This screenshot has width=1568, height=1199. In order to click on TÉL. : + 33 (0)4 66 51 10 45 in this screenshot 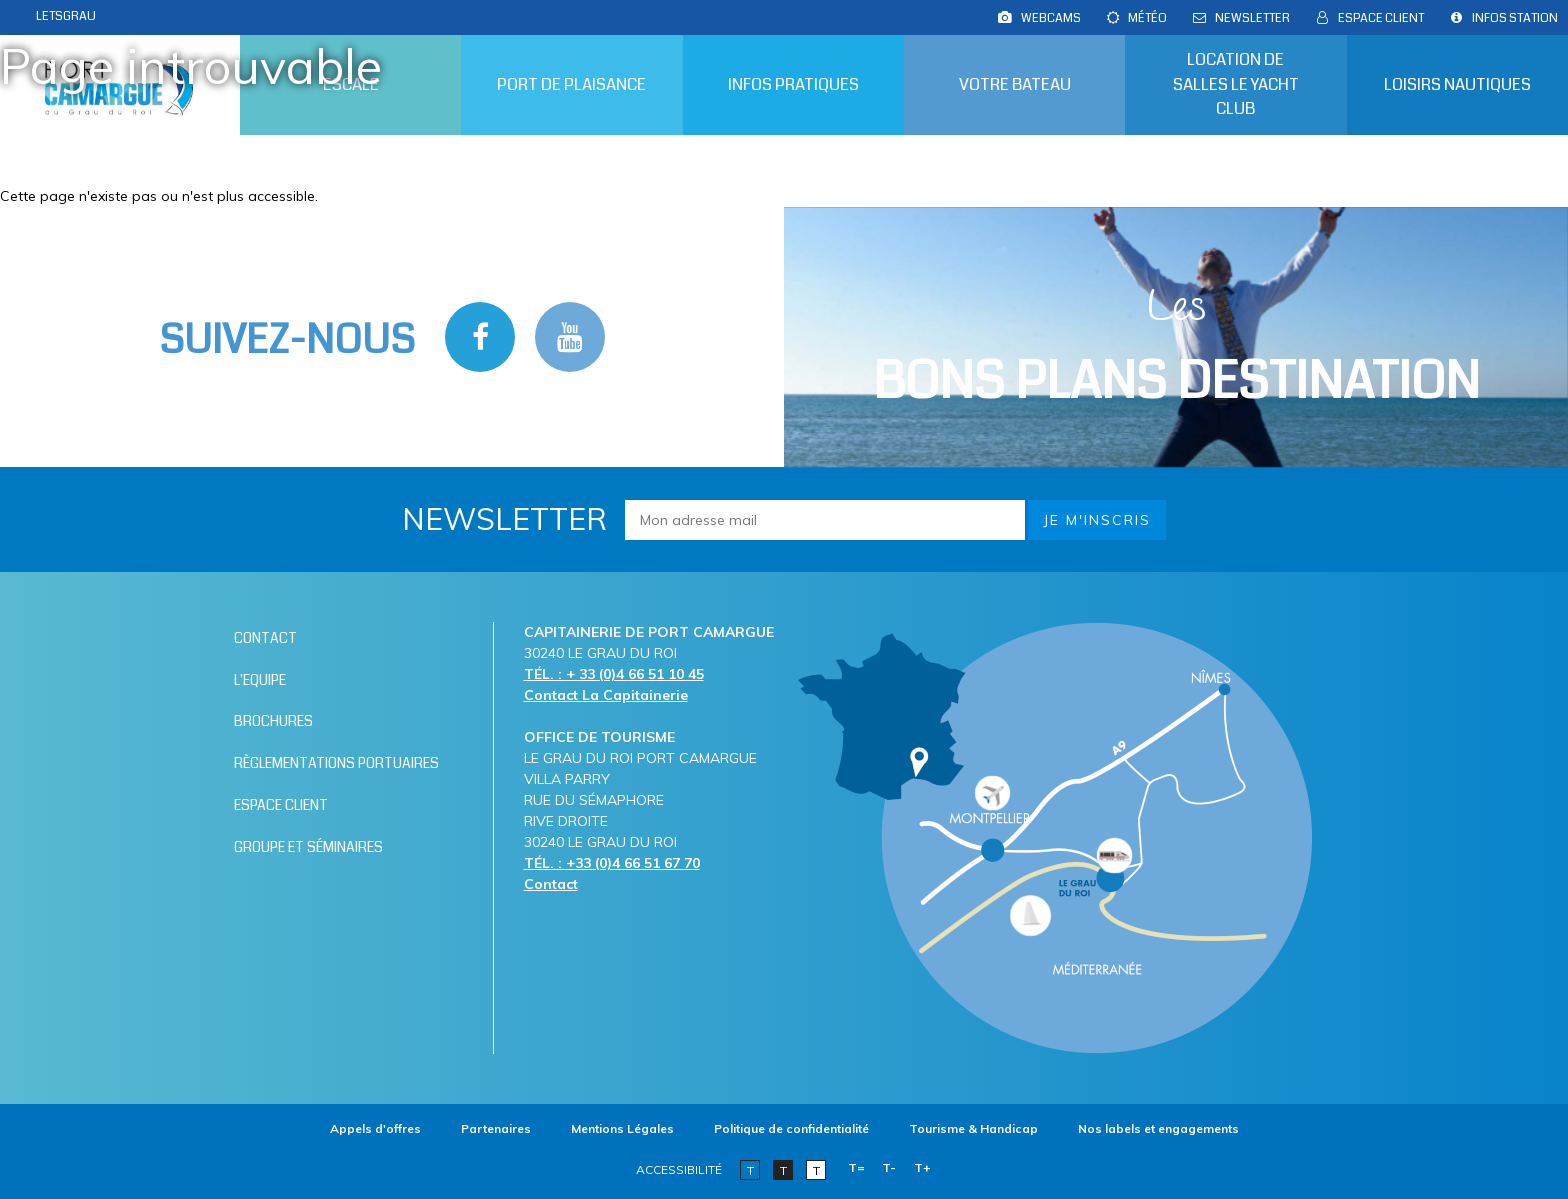, I will do `click(614, 674)`.